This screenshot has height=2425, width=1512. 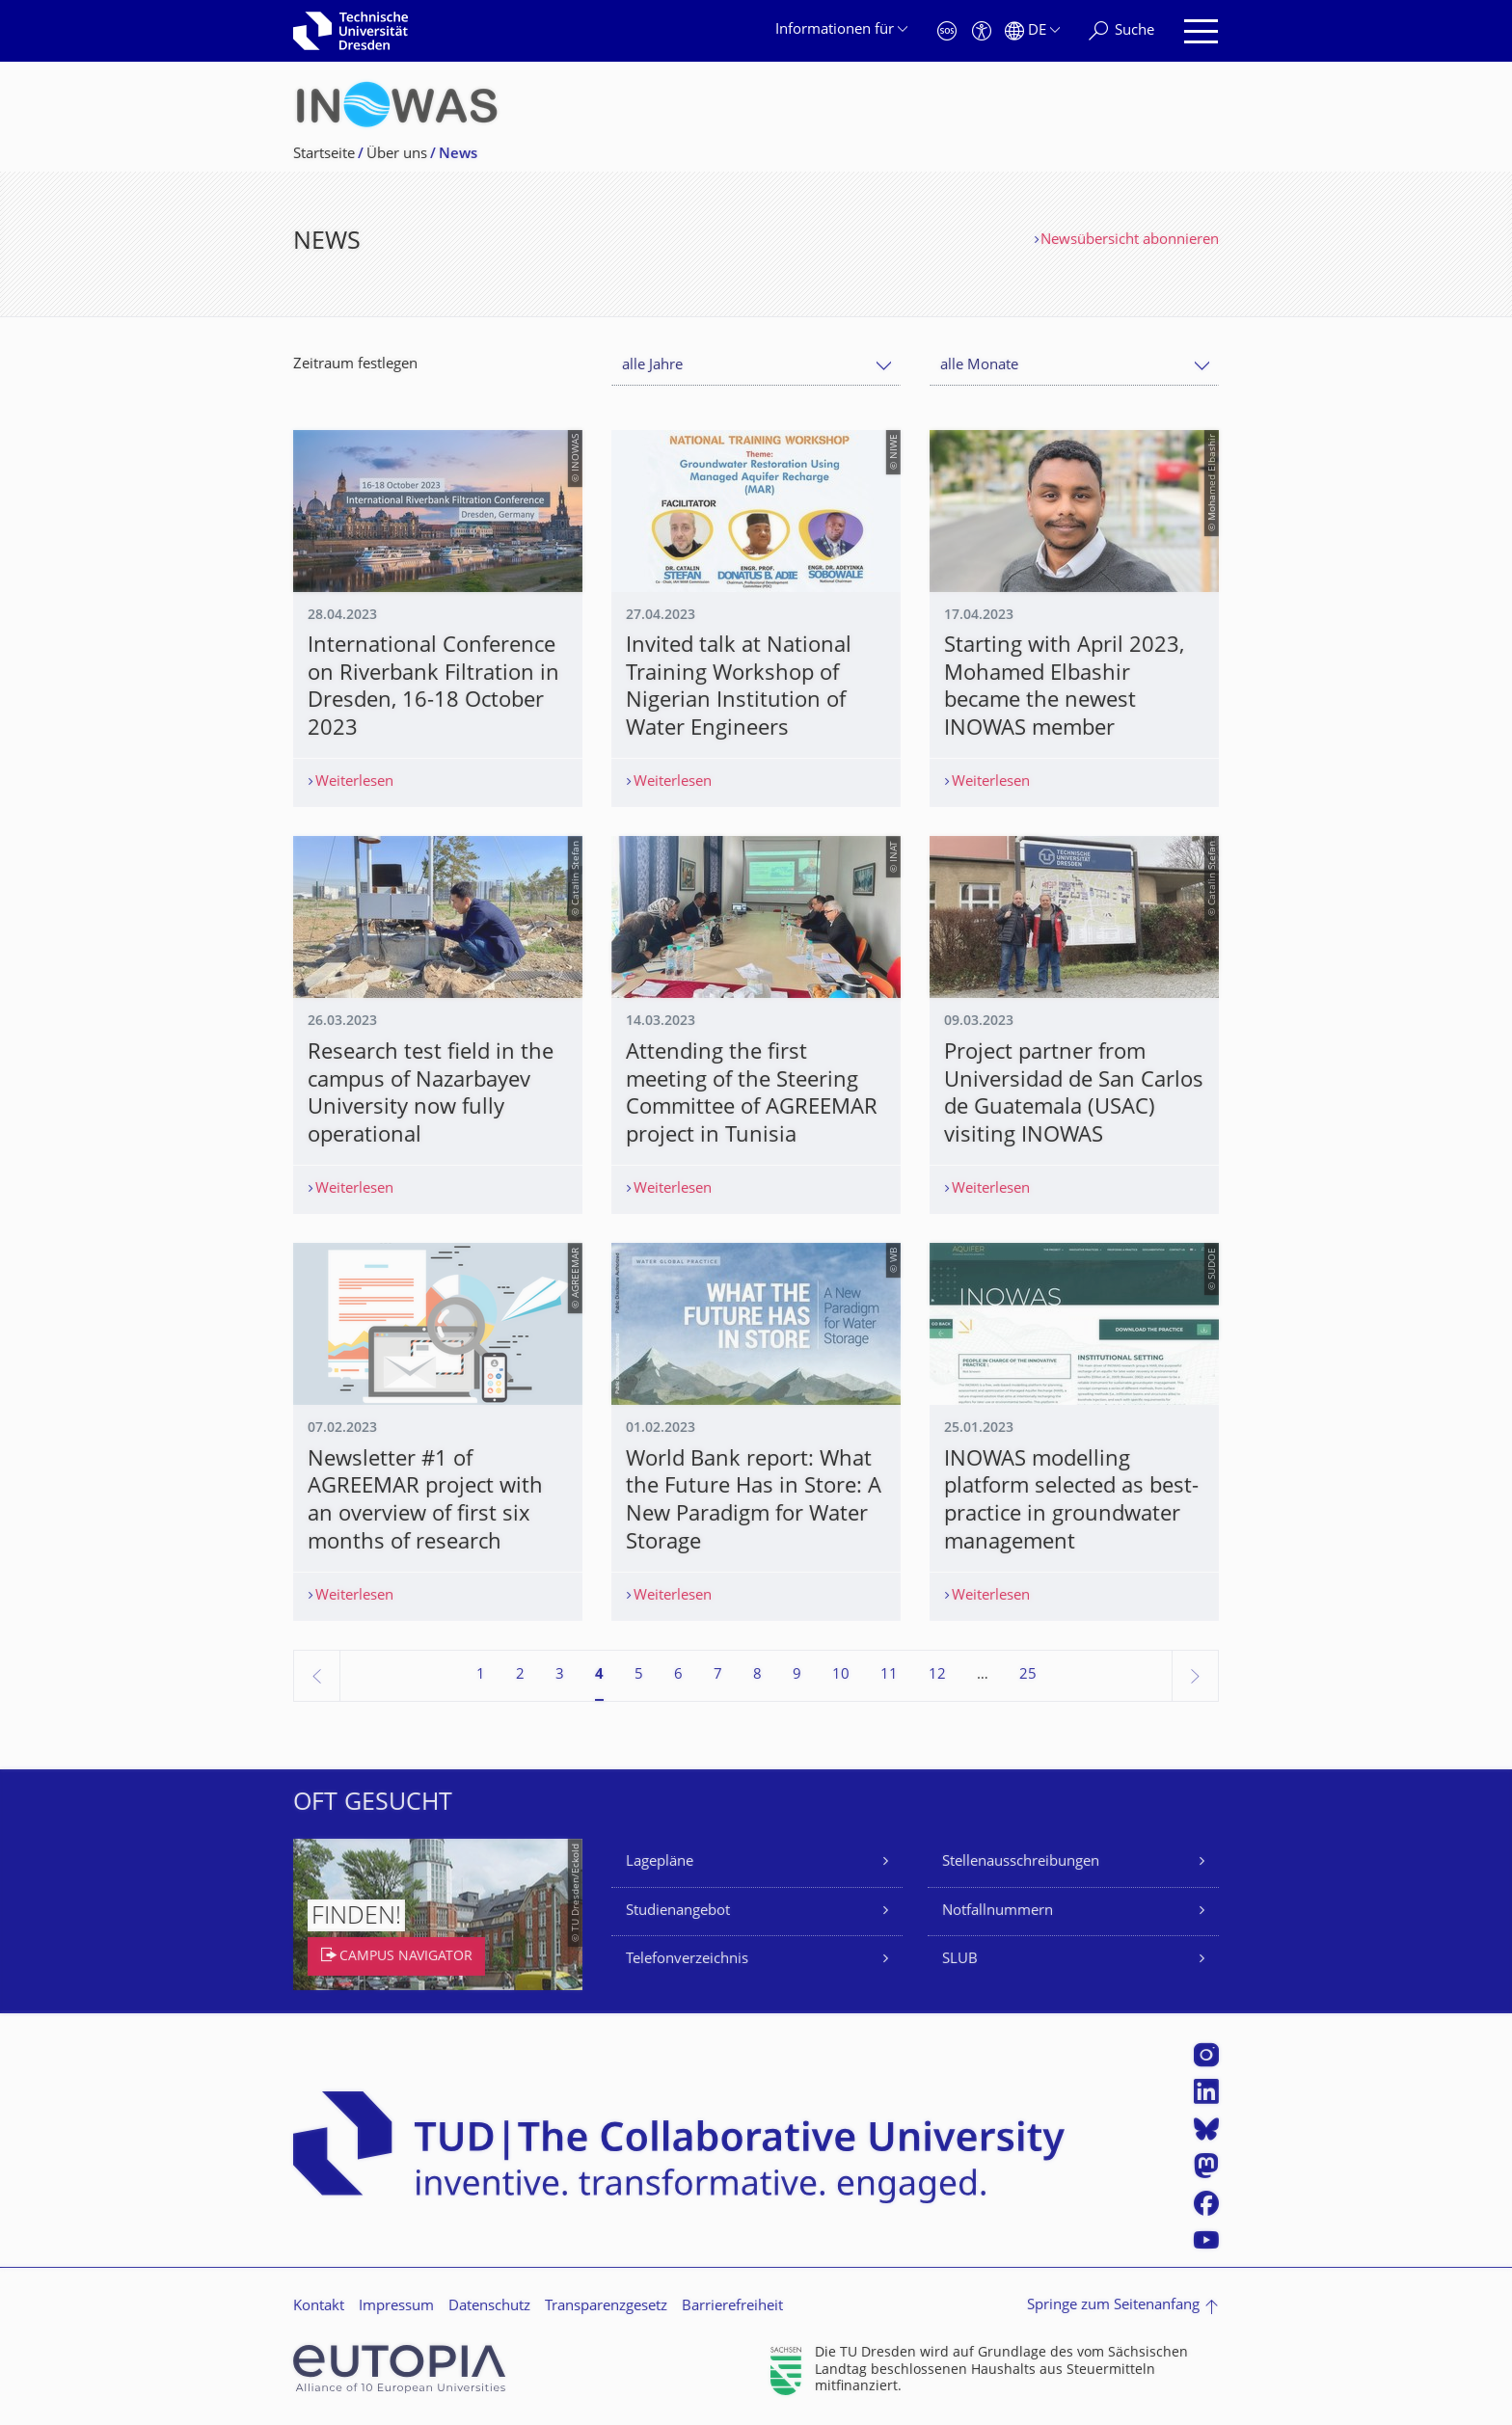 What do you see at coordinates (732, 2307) in the screenshot?
I see `Barrierefreiheit` at bounding box center [732, 2307].